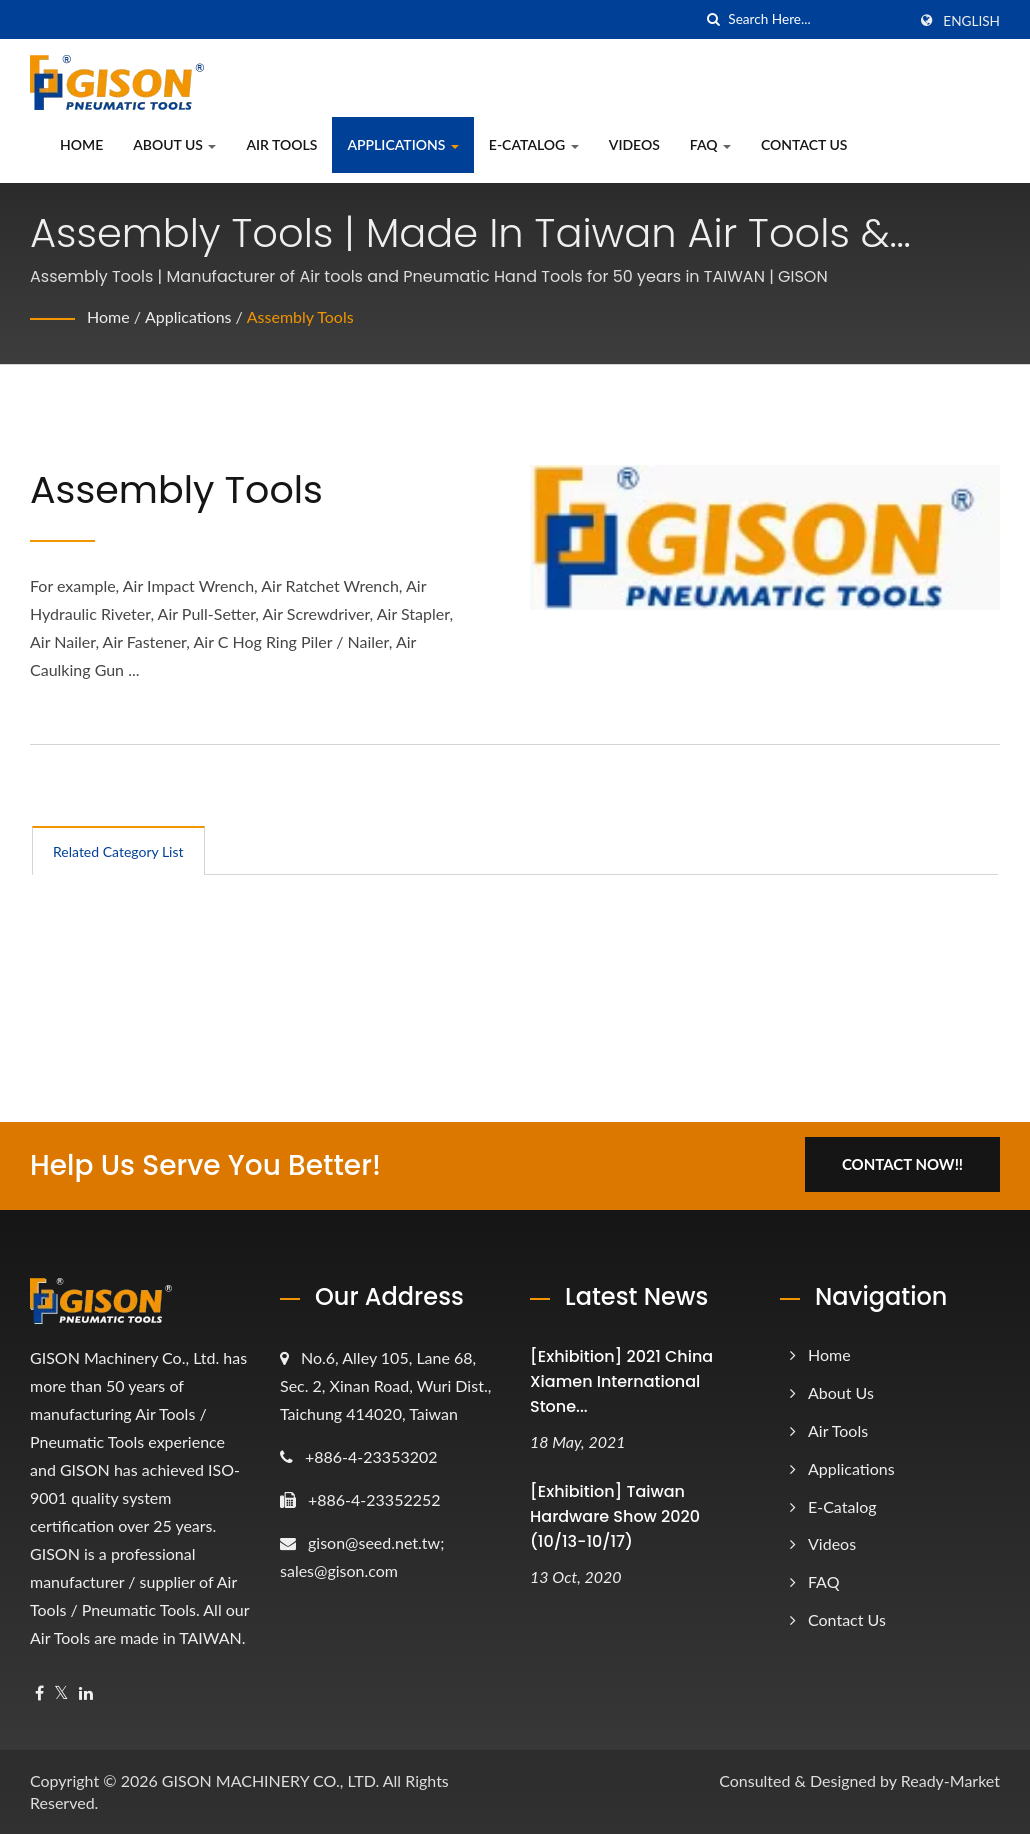 This screenshot has height=1834, width=1030. Describe the element at coordinates (61, 1693) in the screenshot. I see `[Twitter]` at that location.